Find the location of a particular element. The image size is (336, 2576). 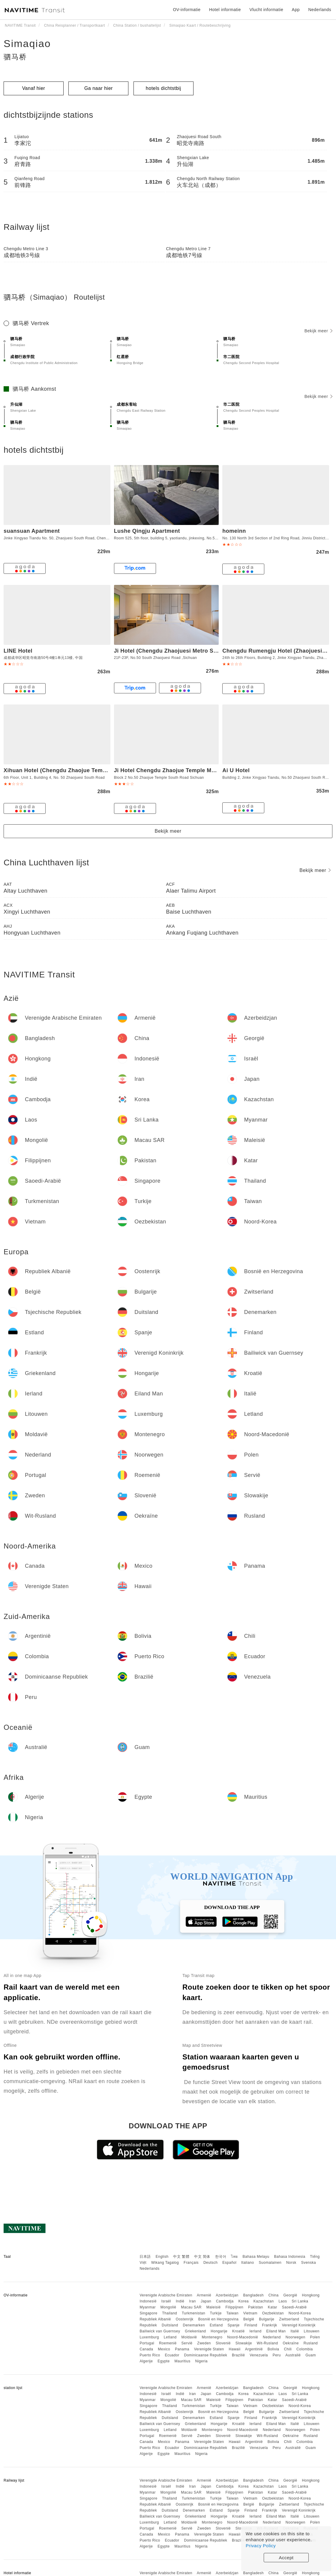

Guam is located at coordinates (310, 2355).